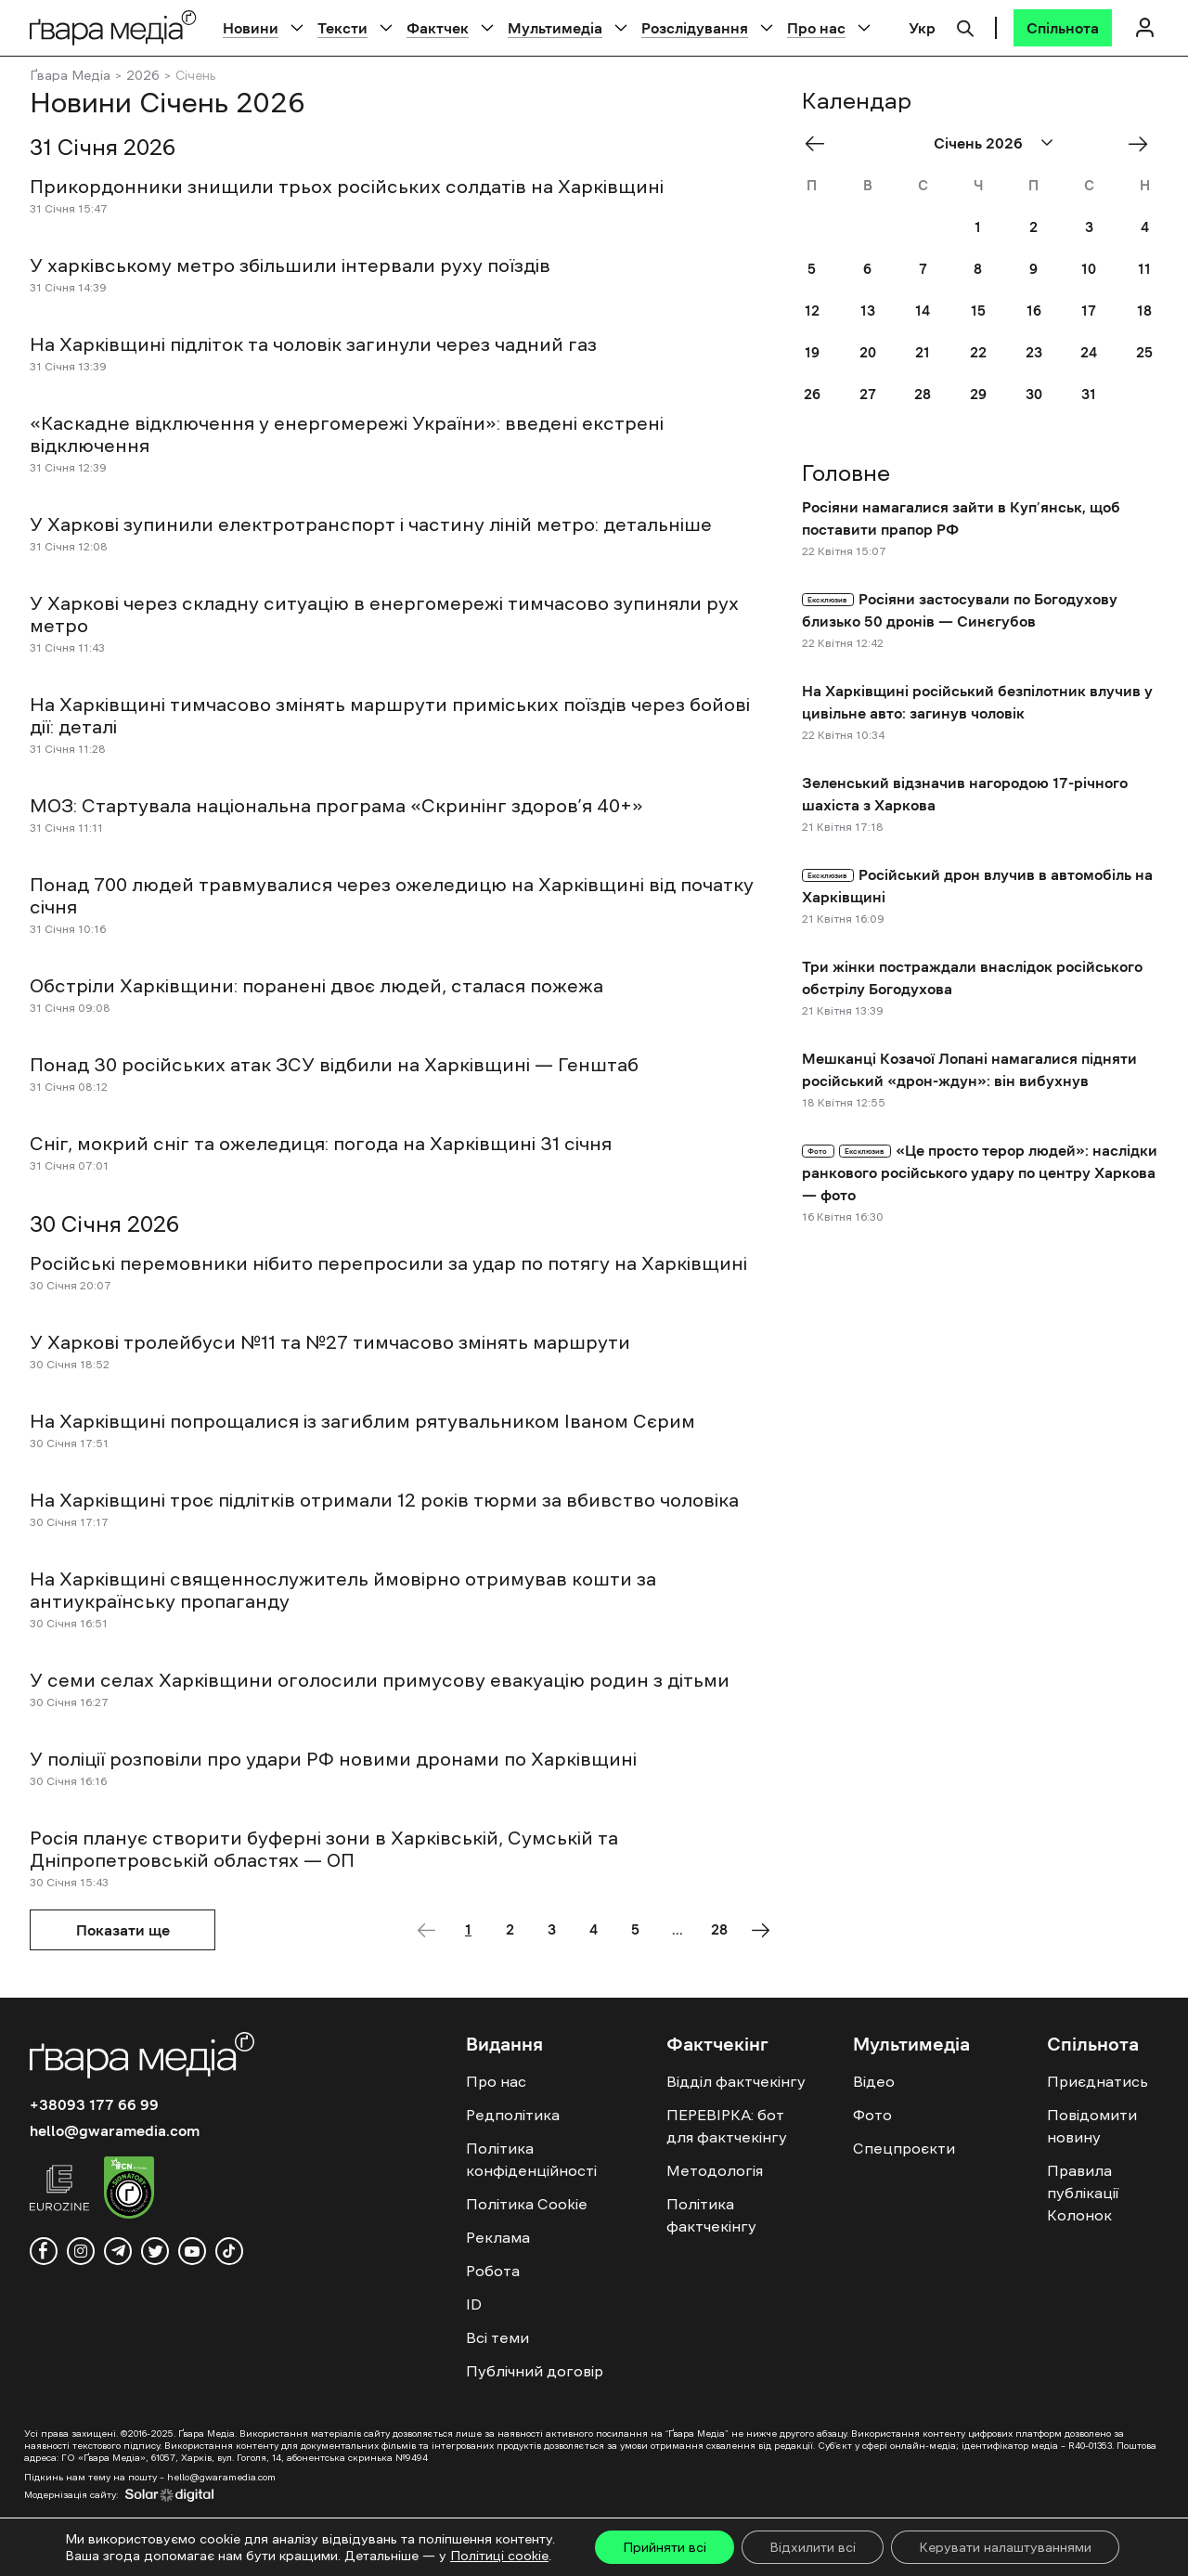  What do you see at coordinates (438, 27) in the screenshot?
I see `Фактчек` at bounding box center [438, 27].